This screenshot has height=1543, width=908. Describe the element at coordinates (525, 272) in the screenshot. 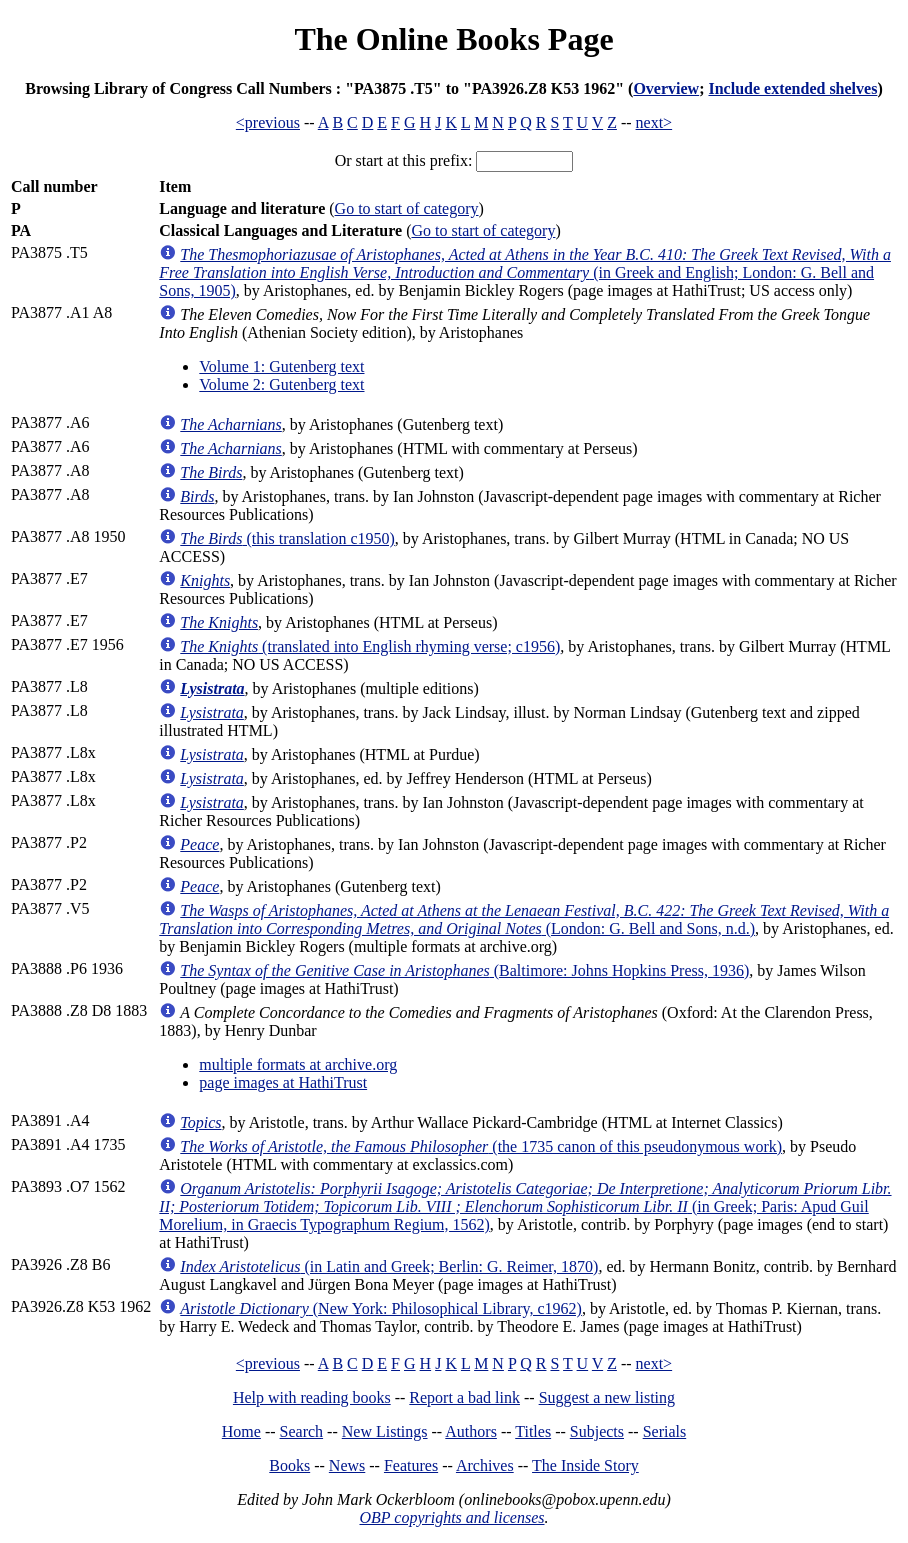

I see `(in Greek and English; London: G. Bell and Sons, 1905)` at that location.